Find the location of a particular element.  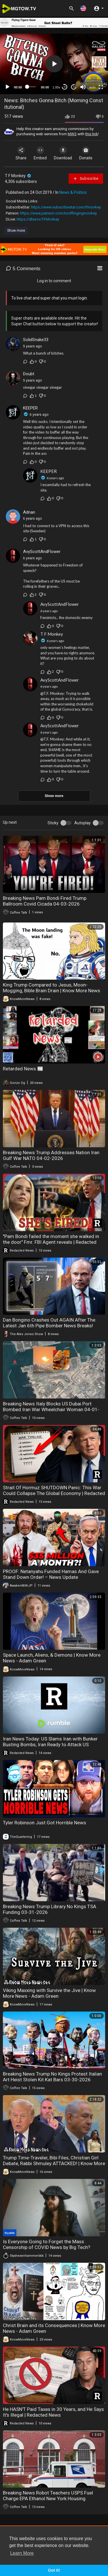

Retarded News 📰 is located at coordinates (23, 1069).